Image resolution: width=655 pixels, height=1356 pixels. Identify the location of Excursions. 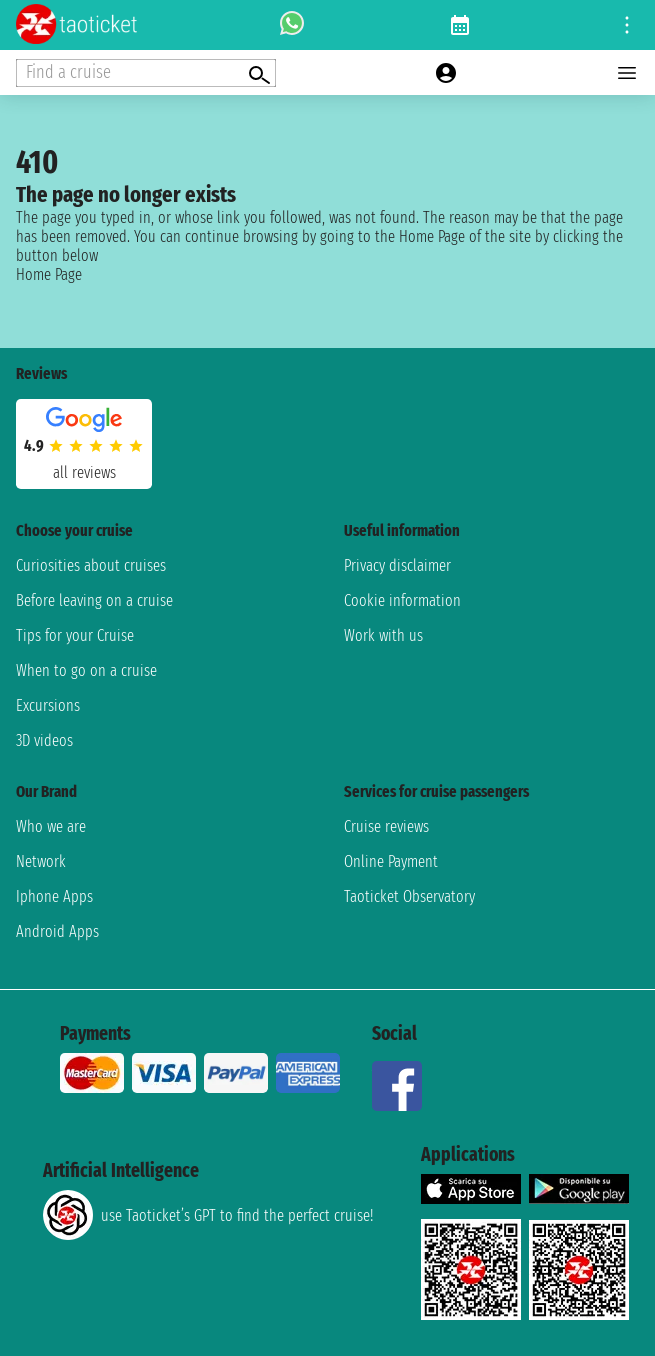
(48, 705).